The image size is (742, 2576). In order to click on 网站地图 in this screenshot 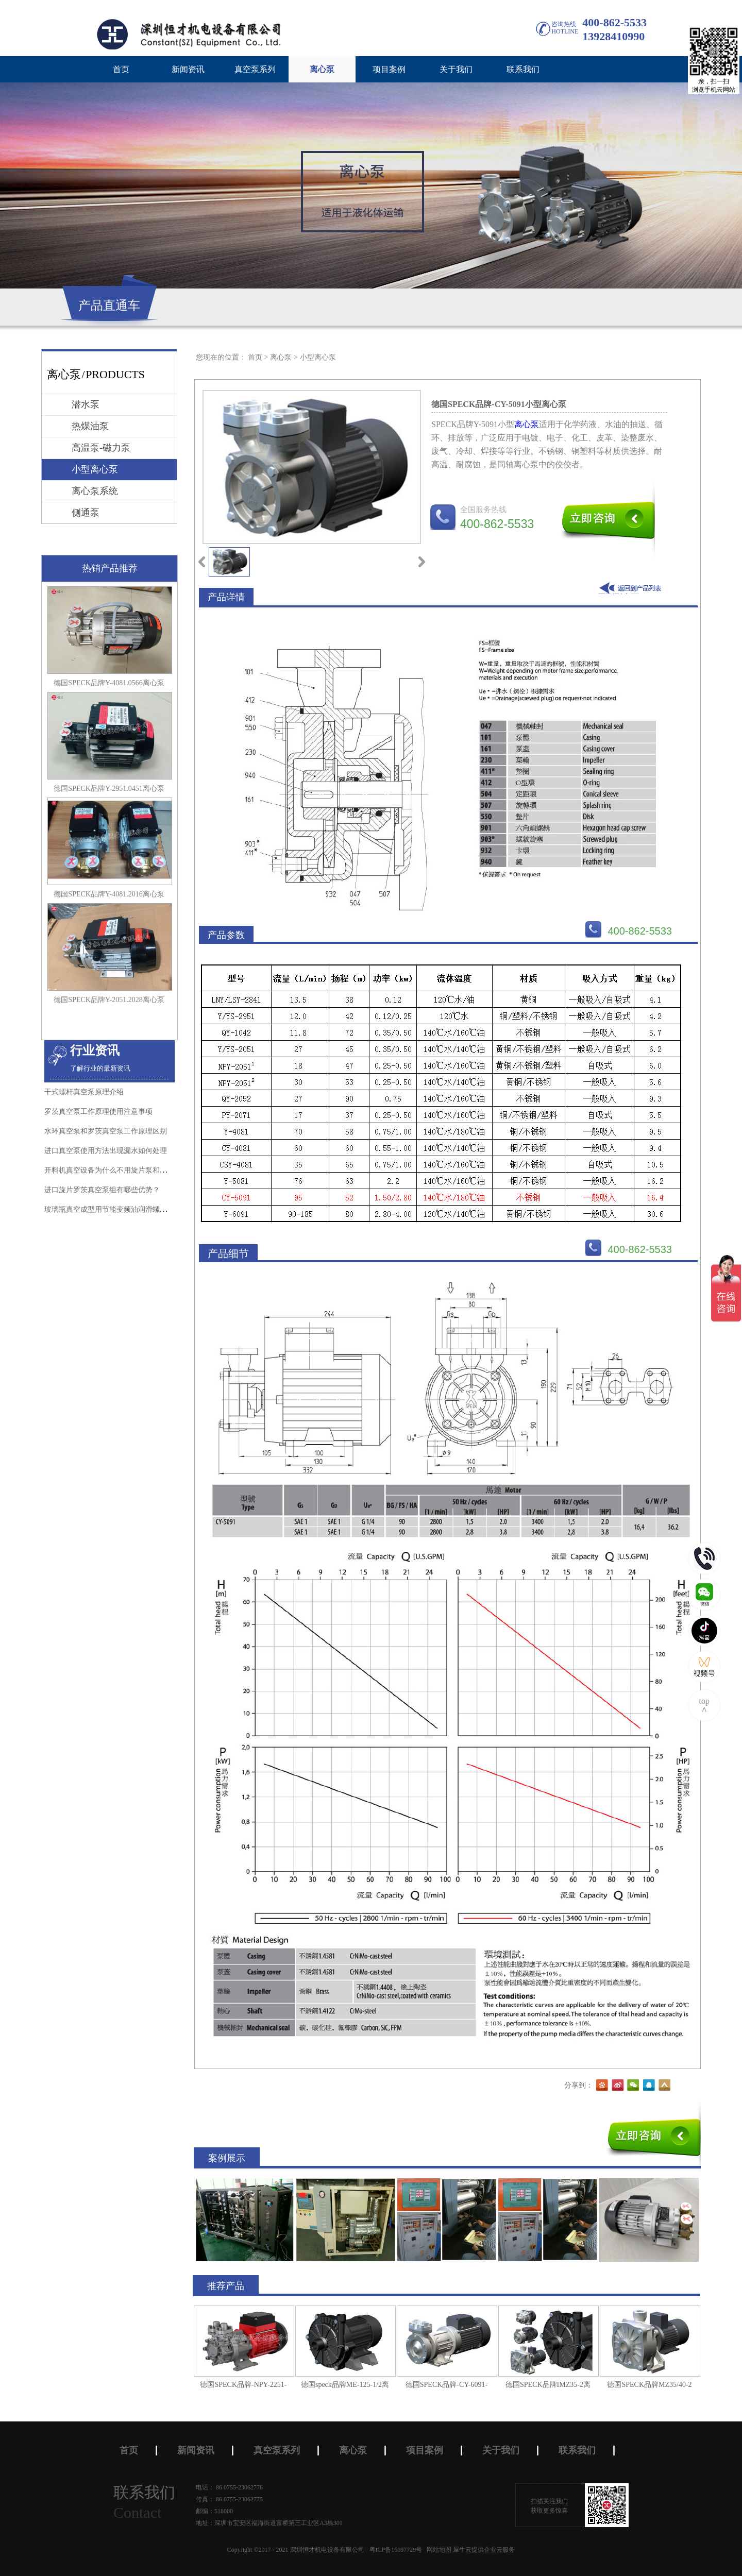, I will do `click(437, 2549)`.